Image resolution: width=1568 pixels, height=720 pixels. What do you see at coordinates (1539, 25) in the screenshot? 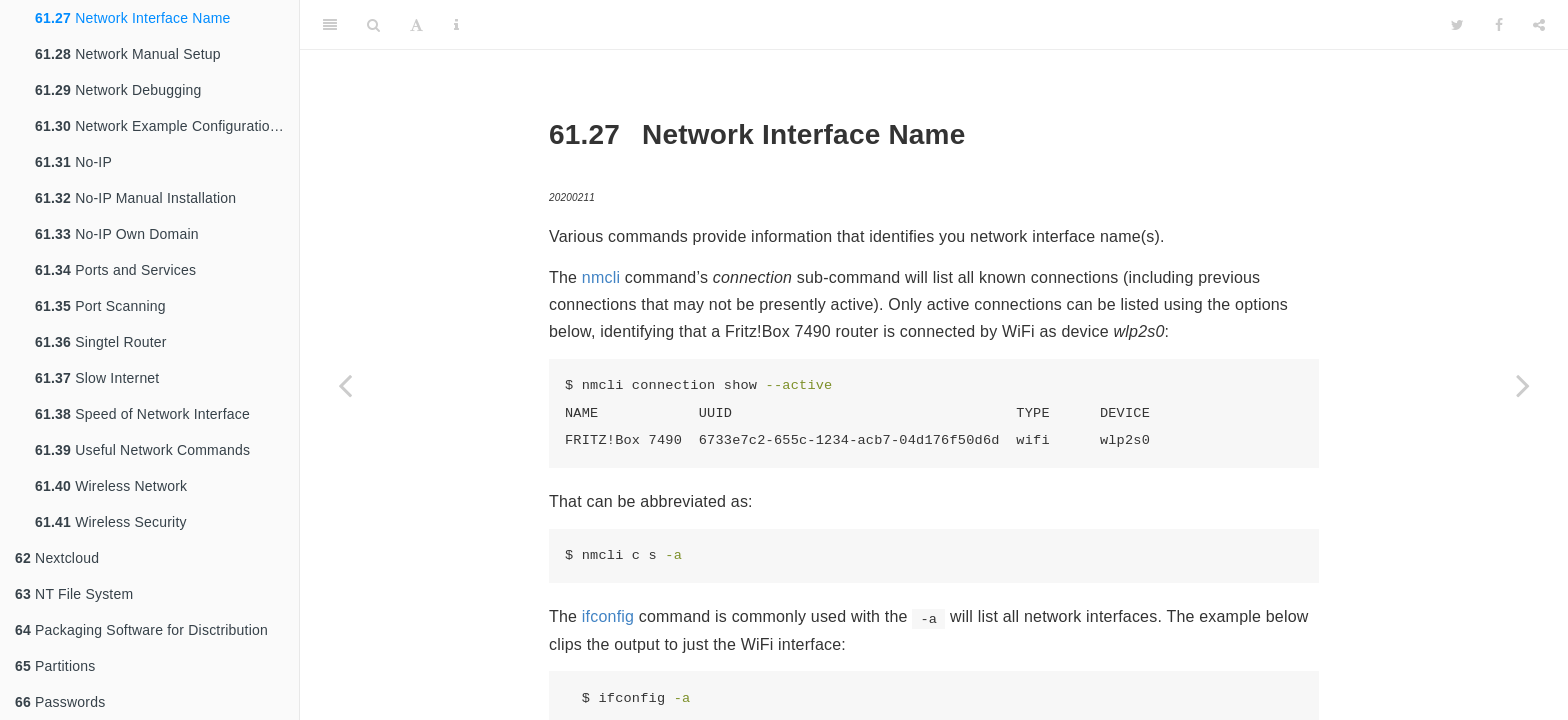
I see `[Share]` at bounding box center [1539, 25].